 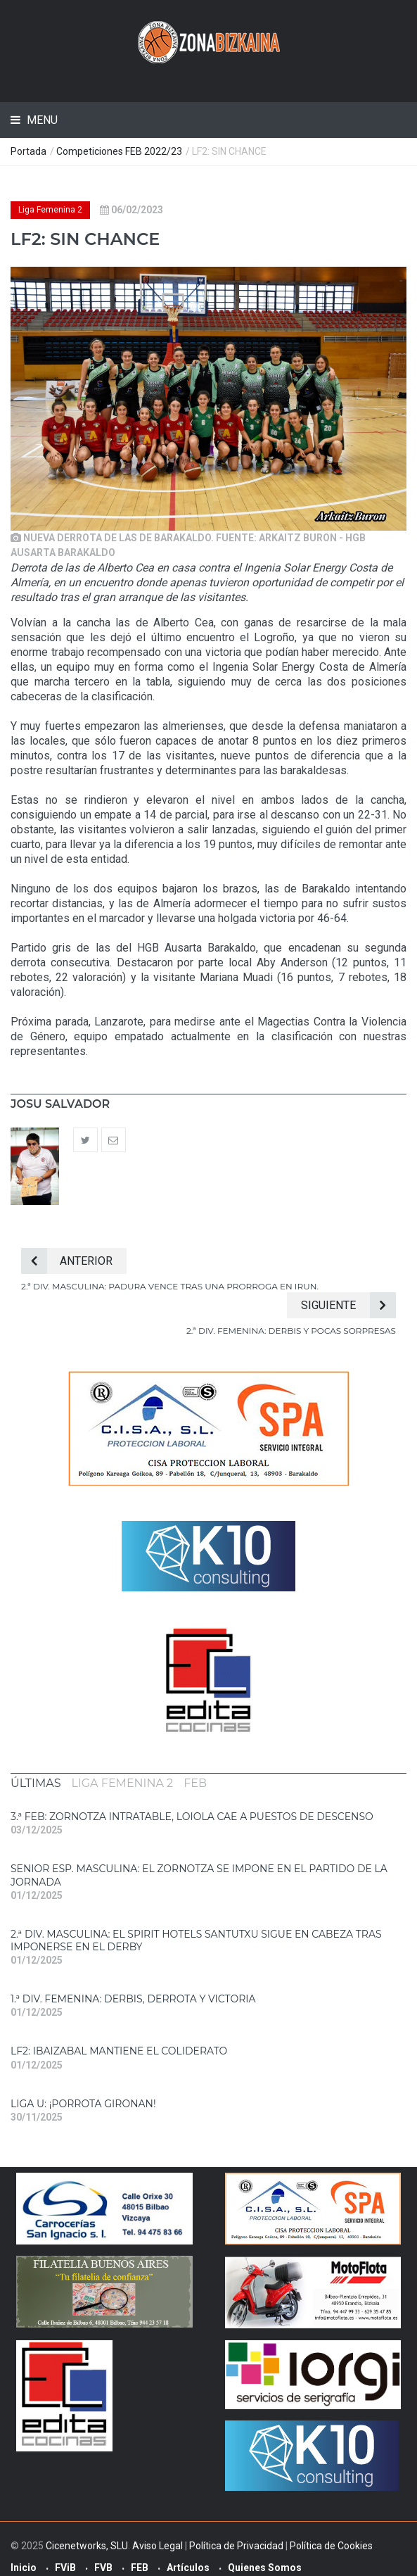 I want to click on Política de Privacidad, so click(x=236, y=2545).